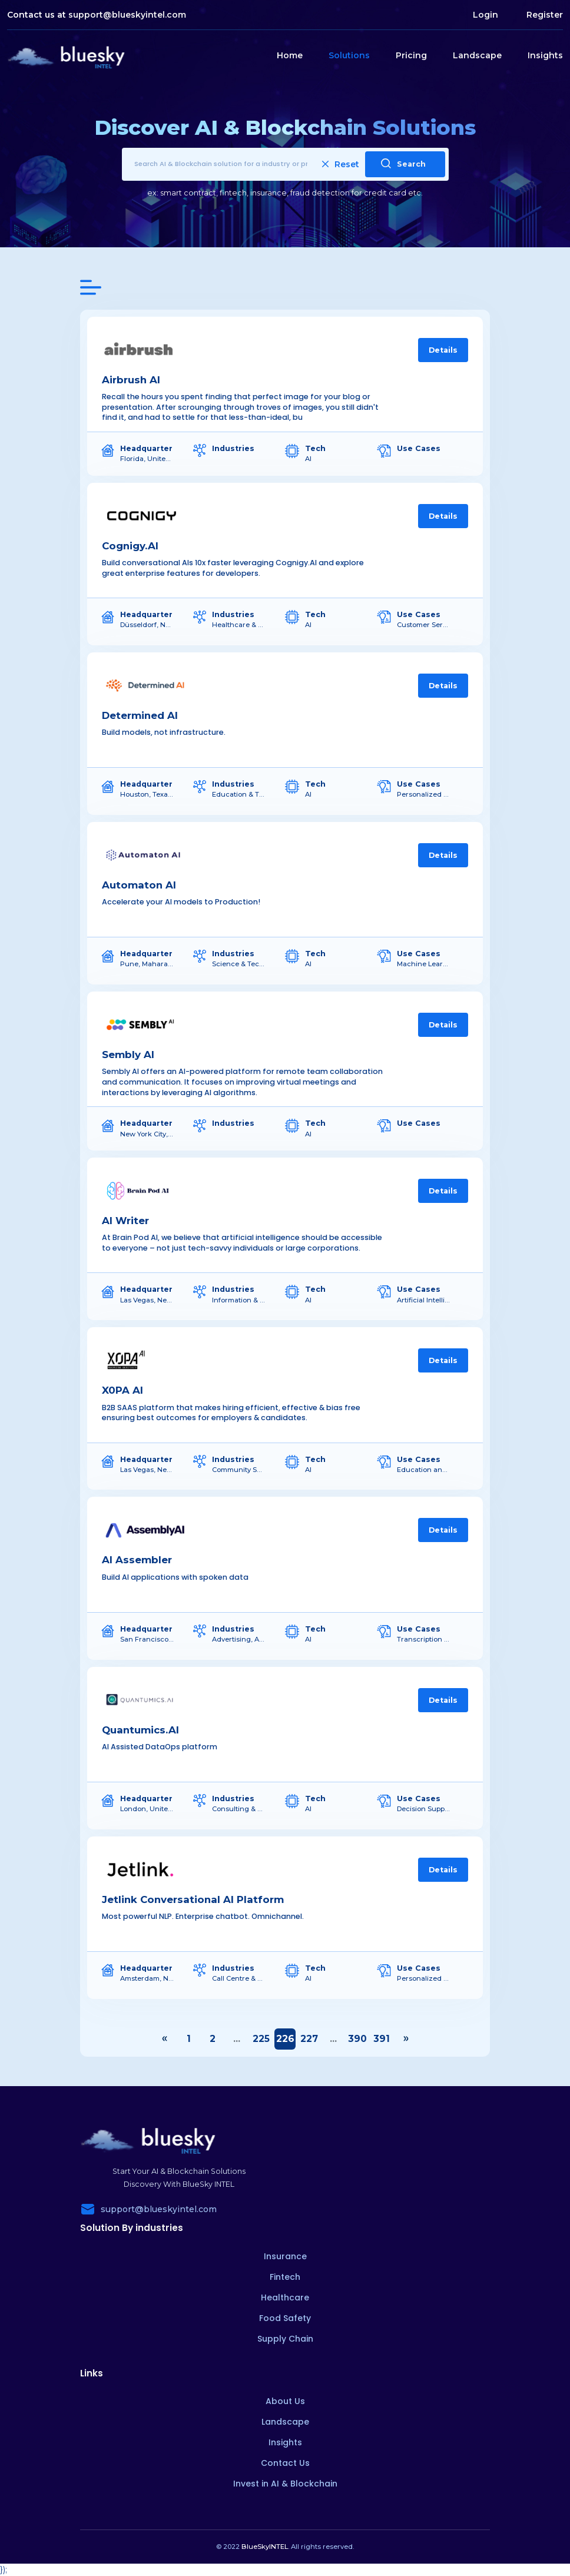 The width and height of the screenshot is (570, 2576). I want to click on Reset, so click(340, 164).